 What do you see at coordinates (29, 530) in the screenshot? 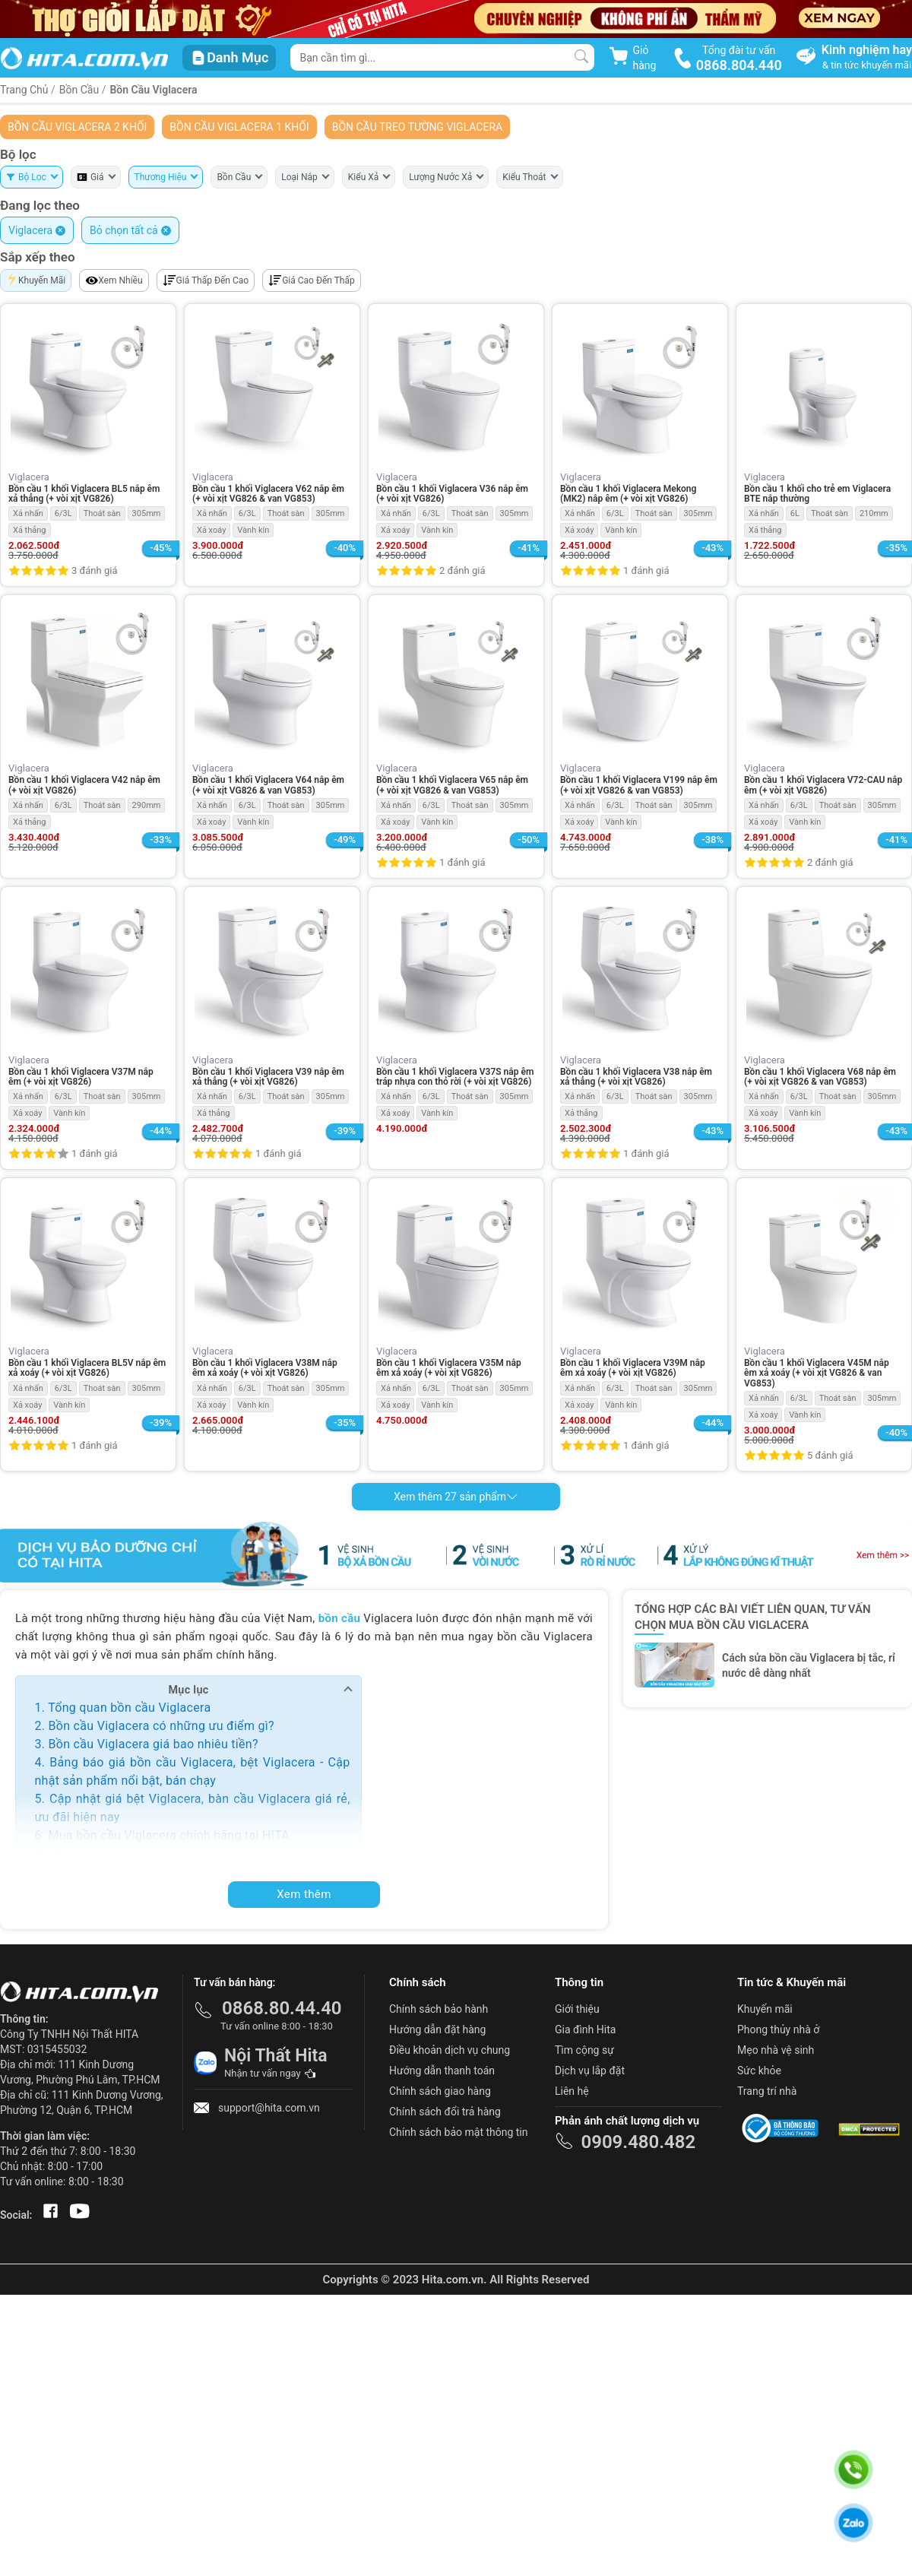
I see `Xả thẳng` at bounding box center [29, 530].